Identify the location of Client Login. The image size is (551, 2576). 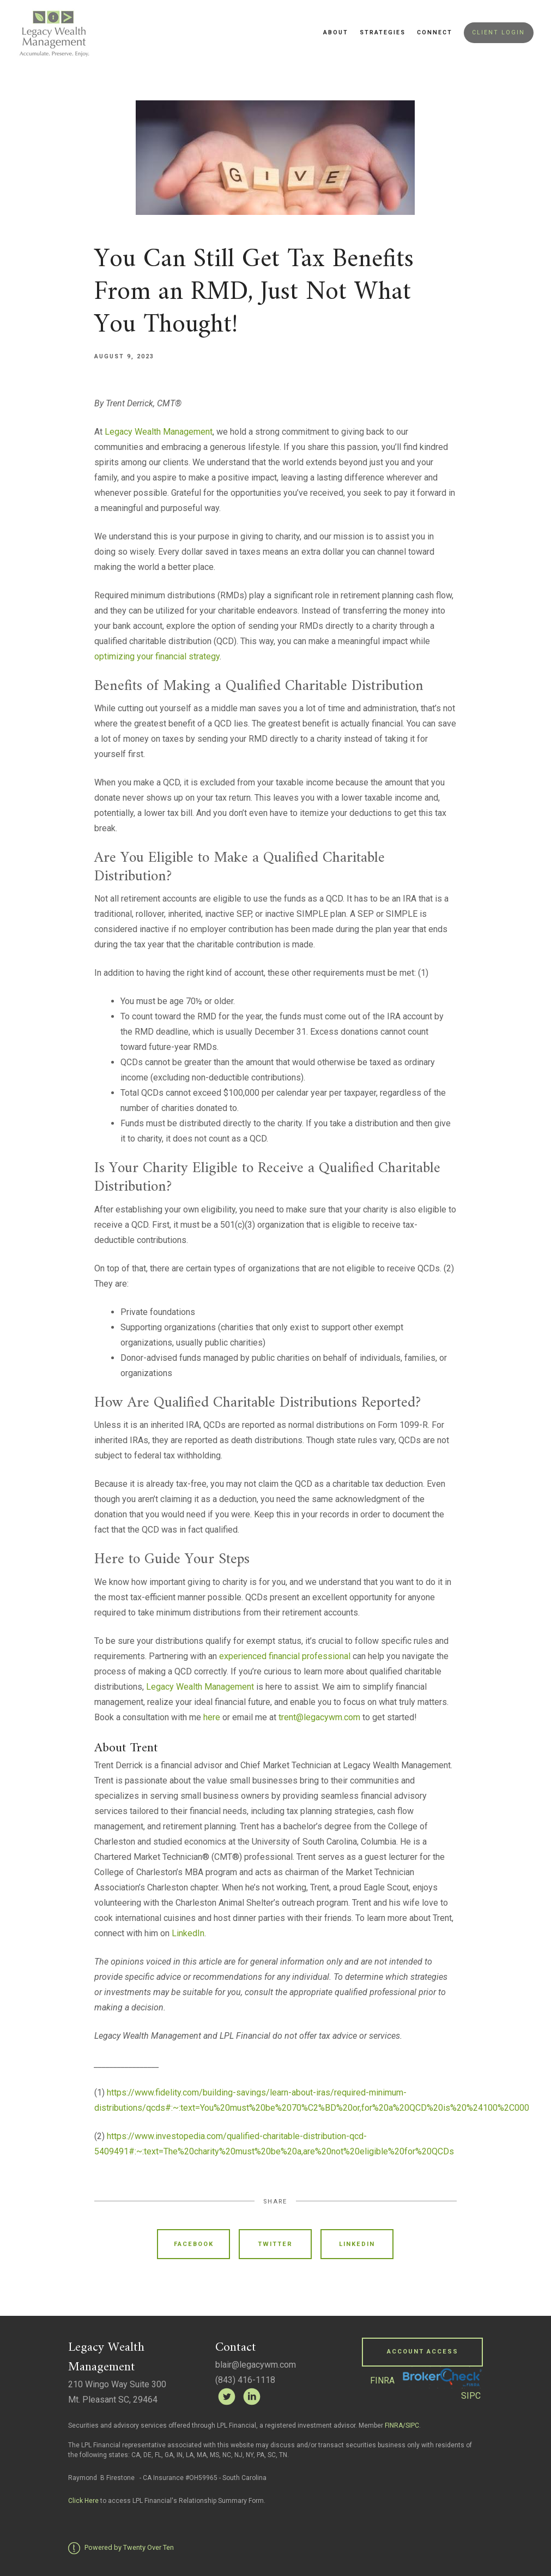
(498, 32).